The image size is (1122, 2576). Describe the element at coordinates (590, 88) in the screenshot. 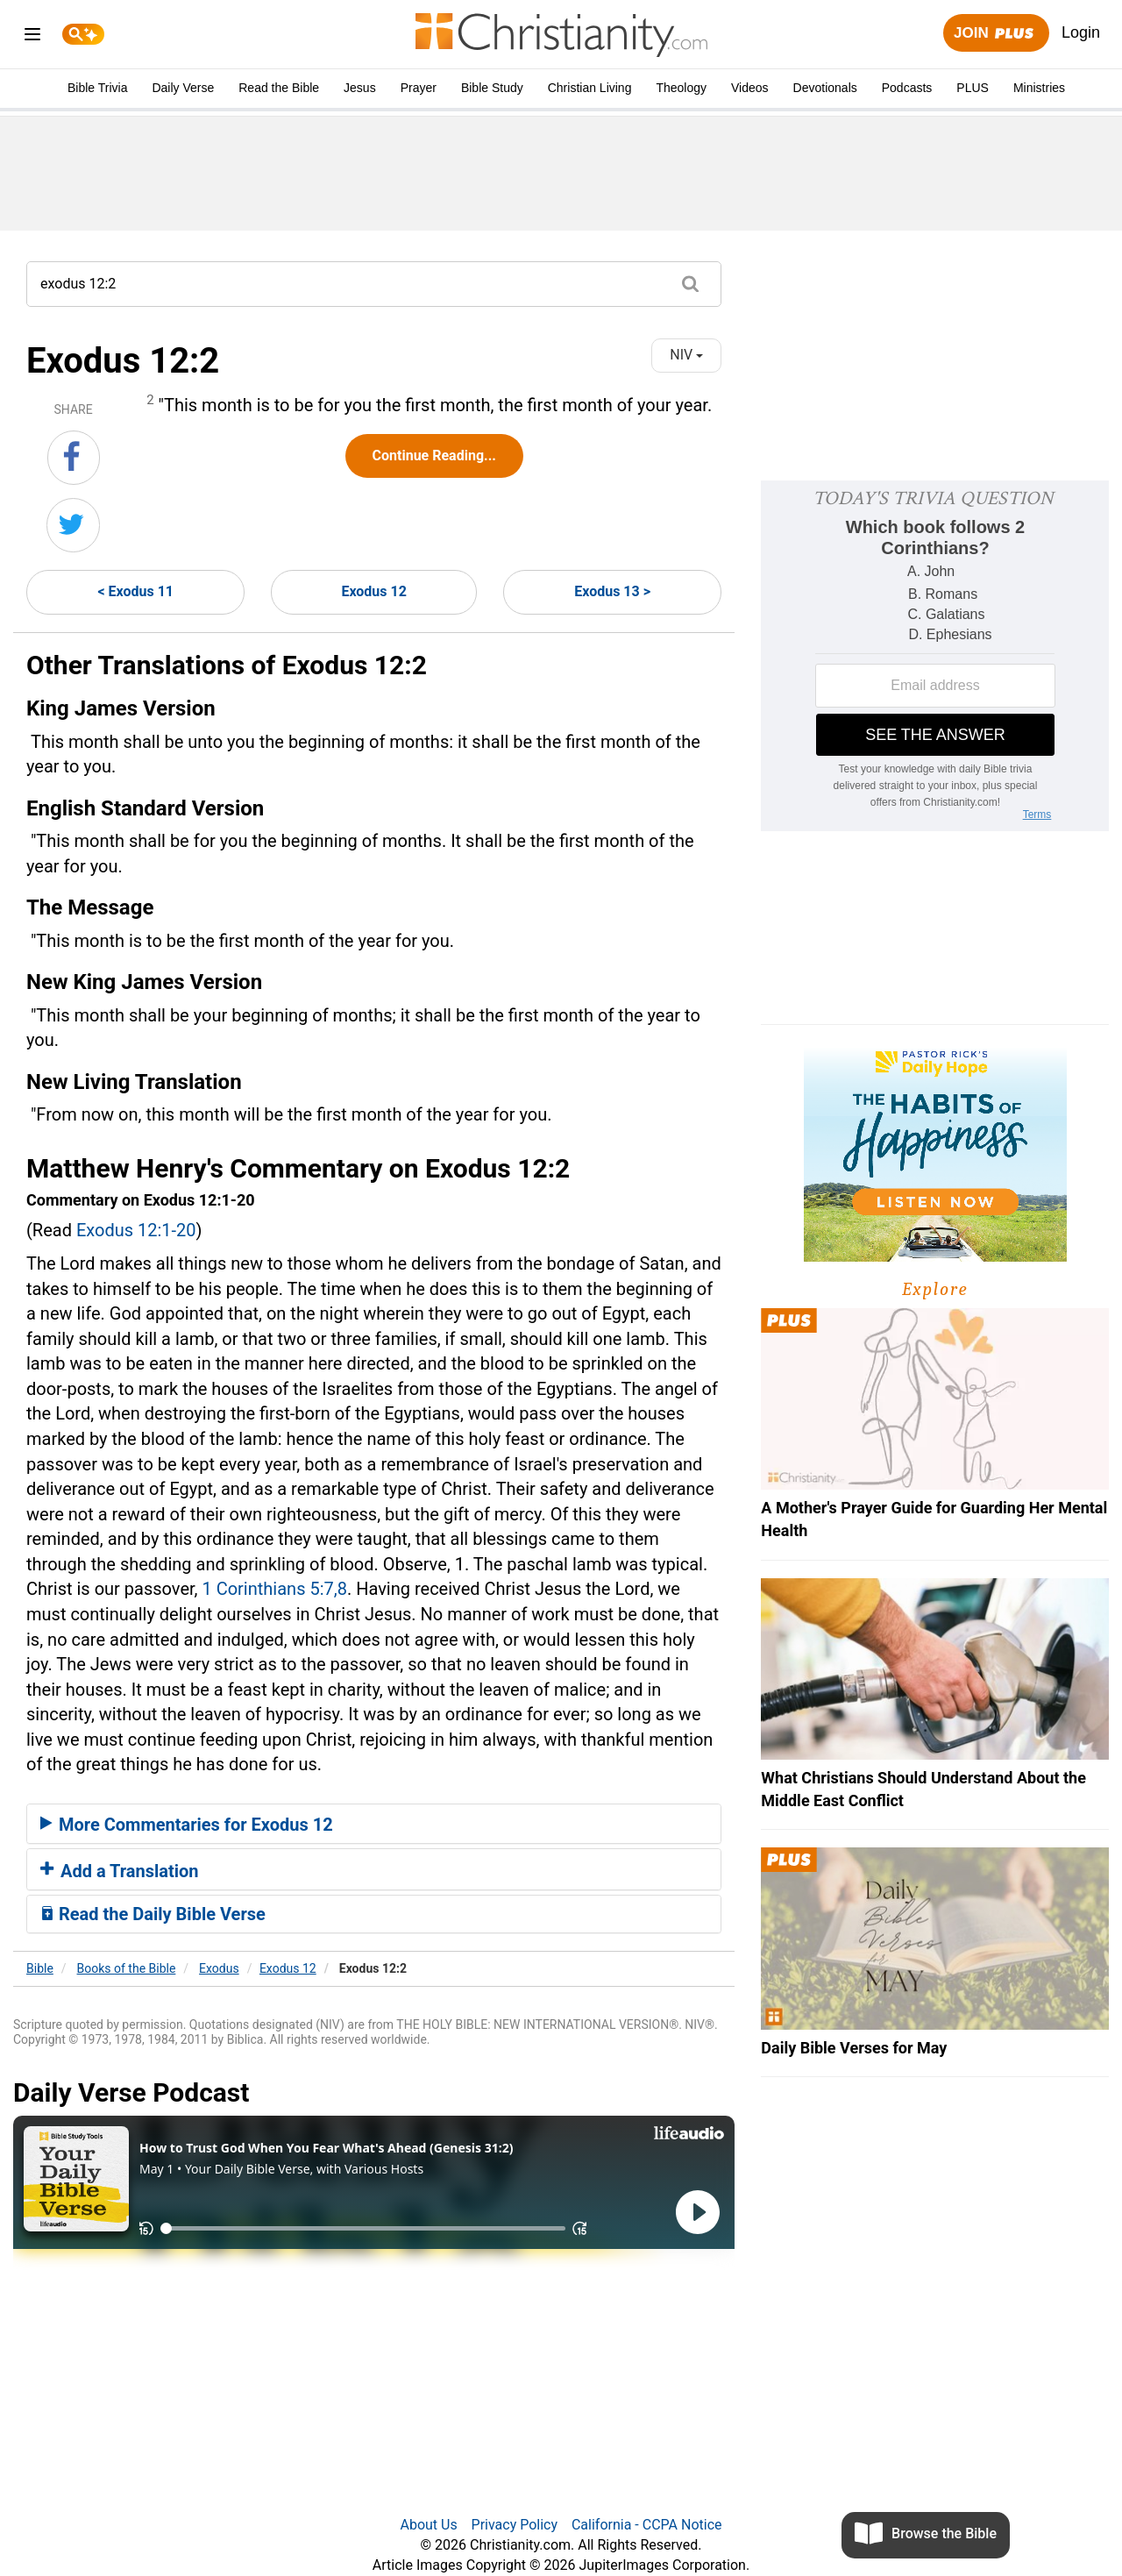

I see `Christian Living` at that location.